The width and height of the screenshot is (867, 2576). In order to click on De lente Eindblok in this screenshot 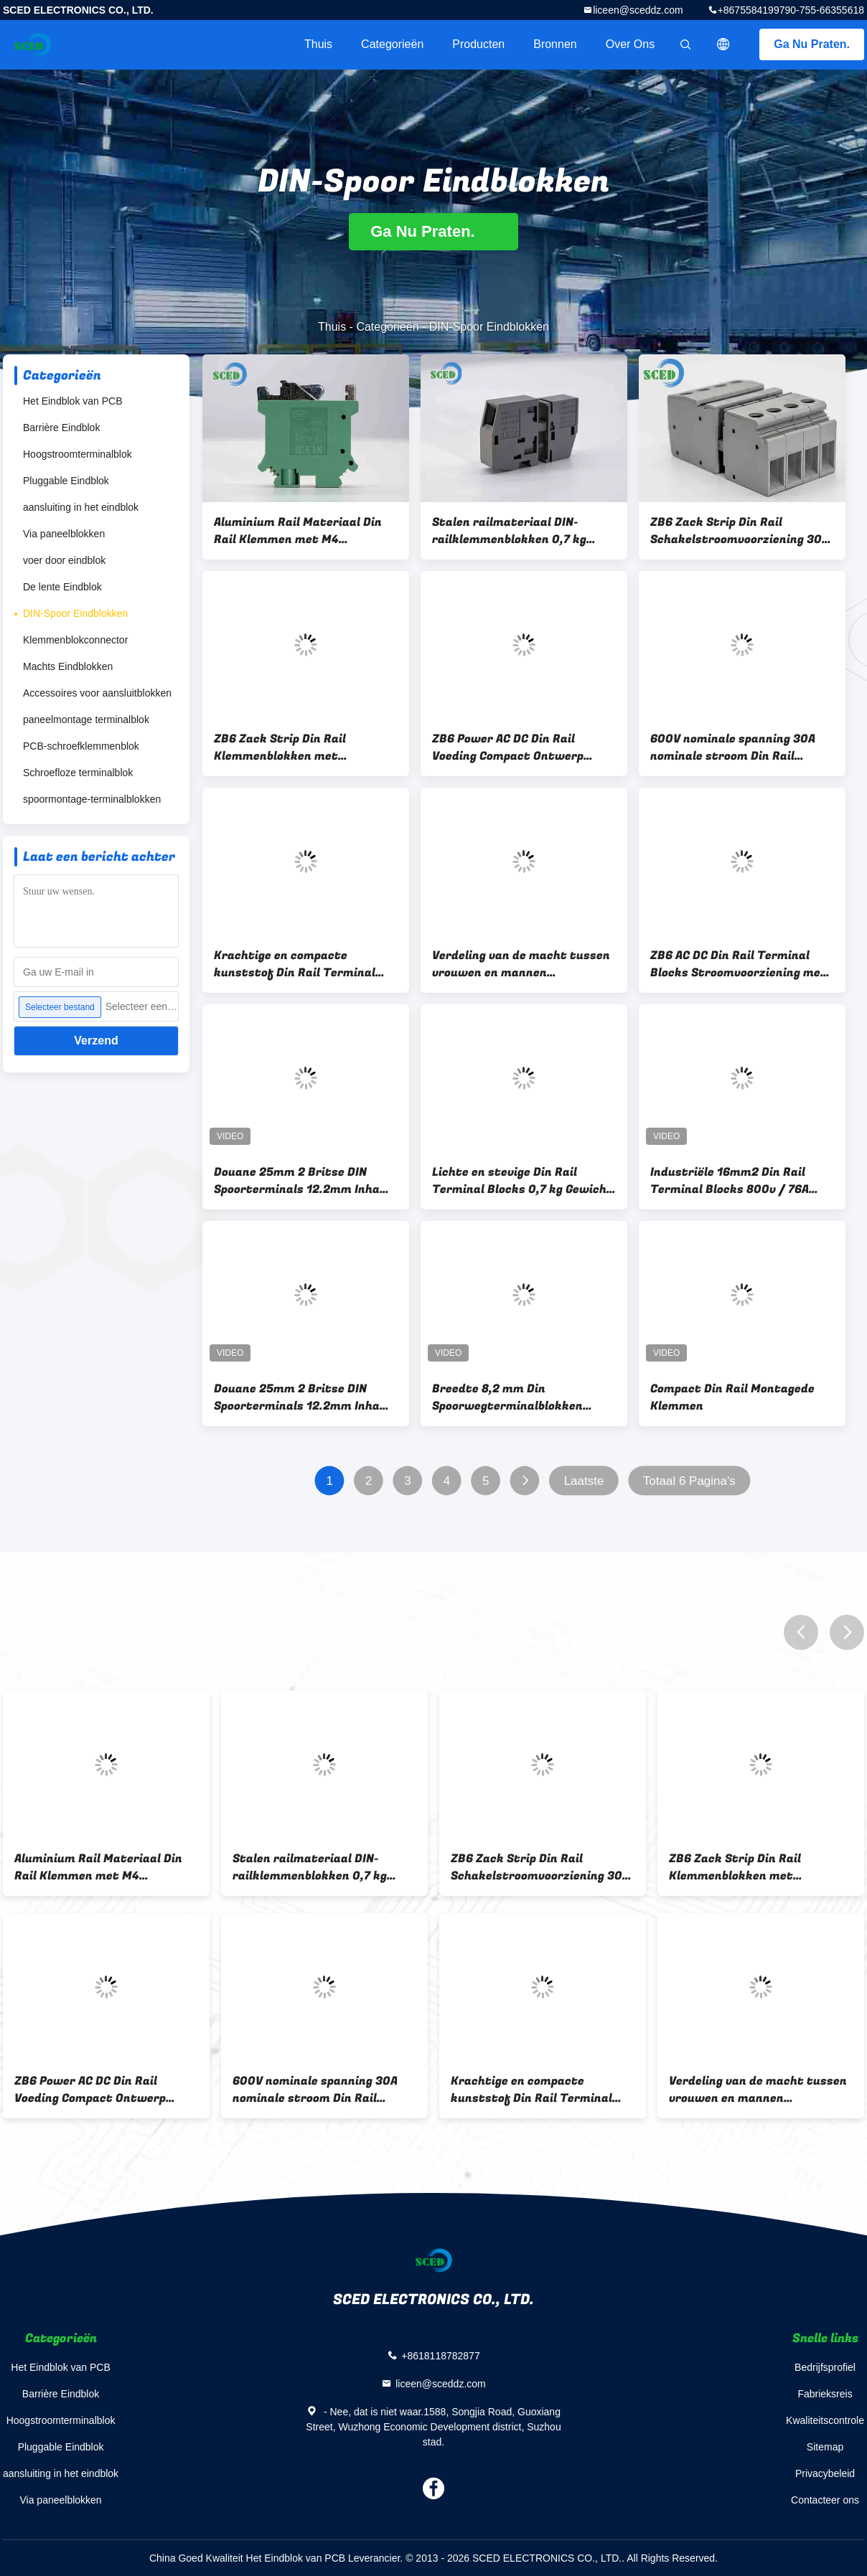, I will do `click(62, 587)`.